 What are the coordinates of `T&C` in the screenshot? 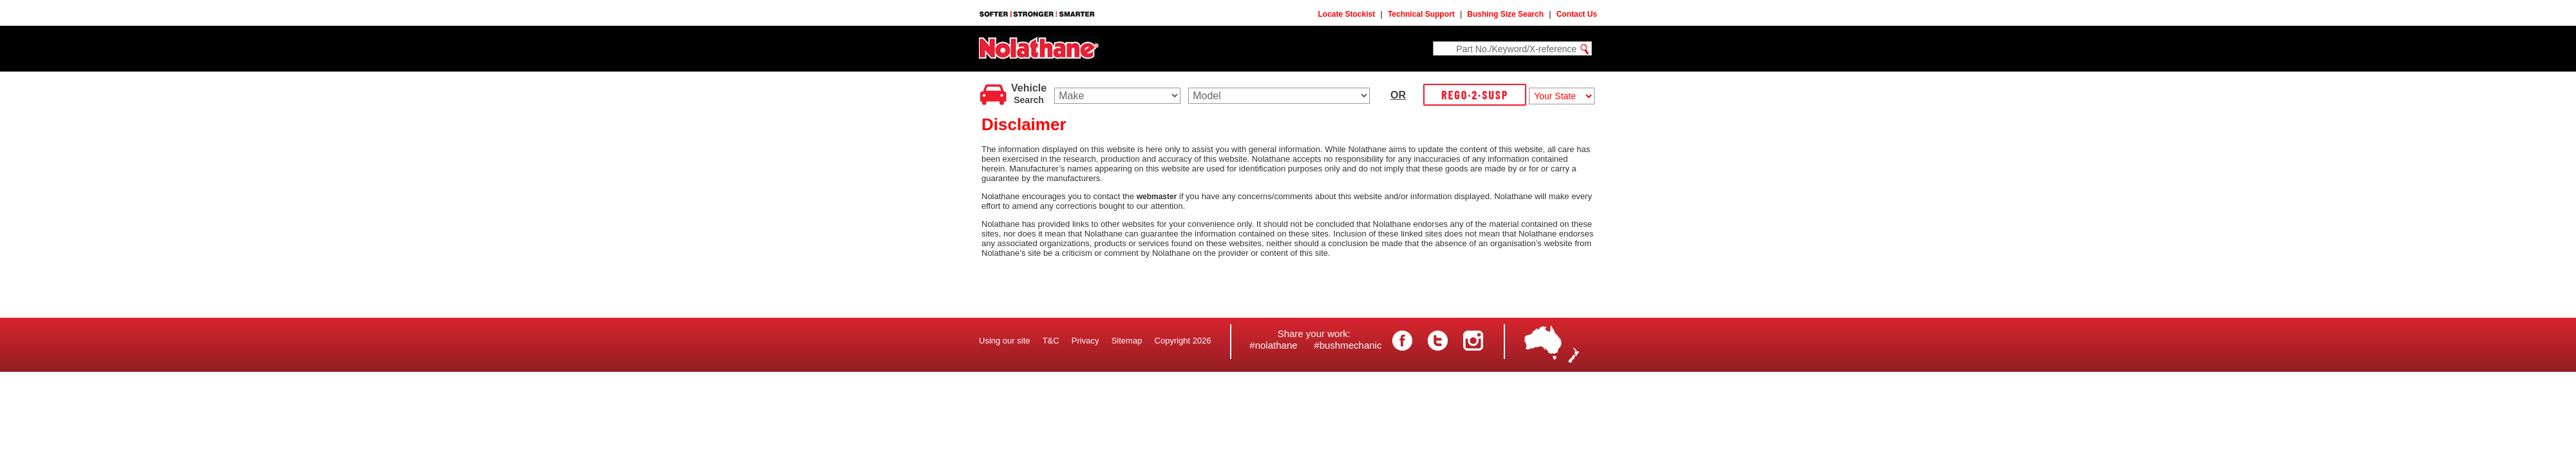 It's located at (1051, 340).